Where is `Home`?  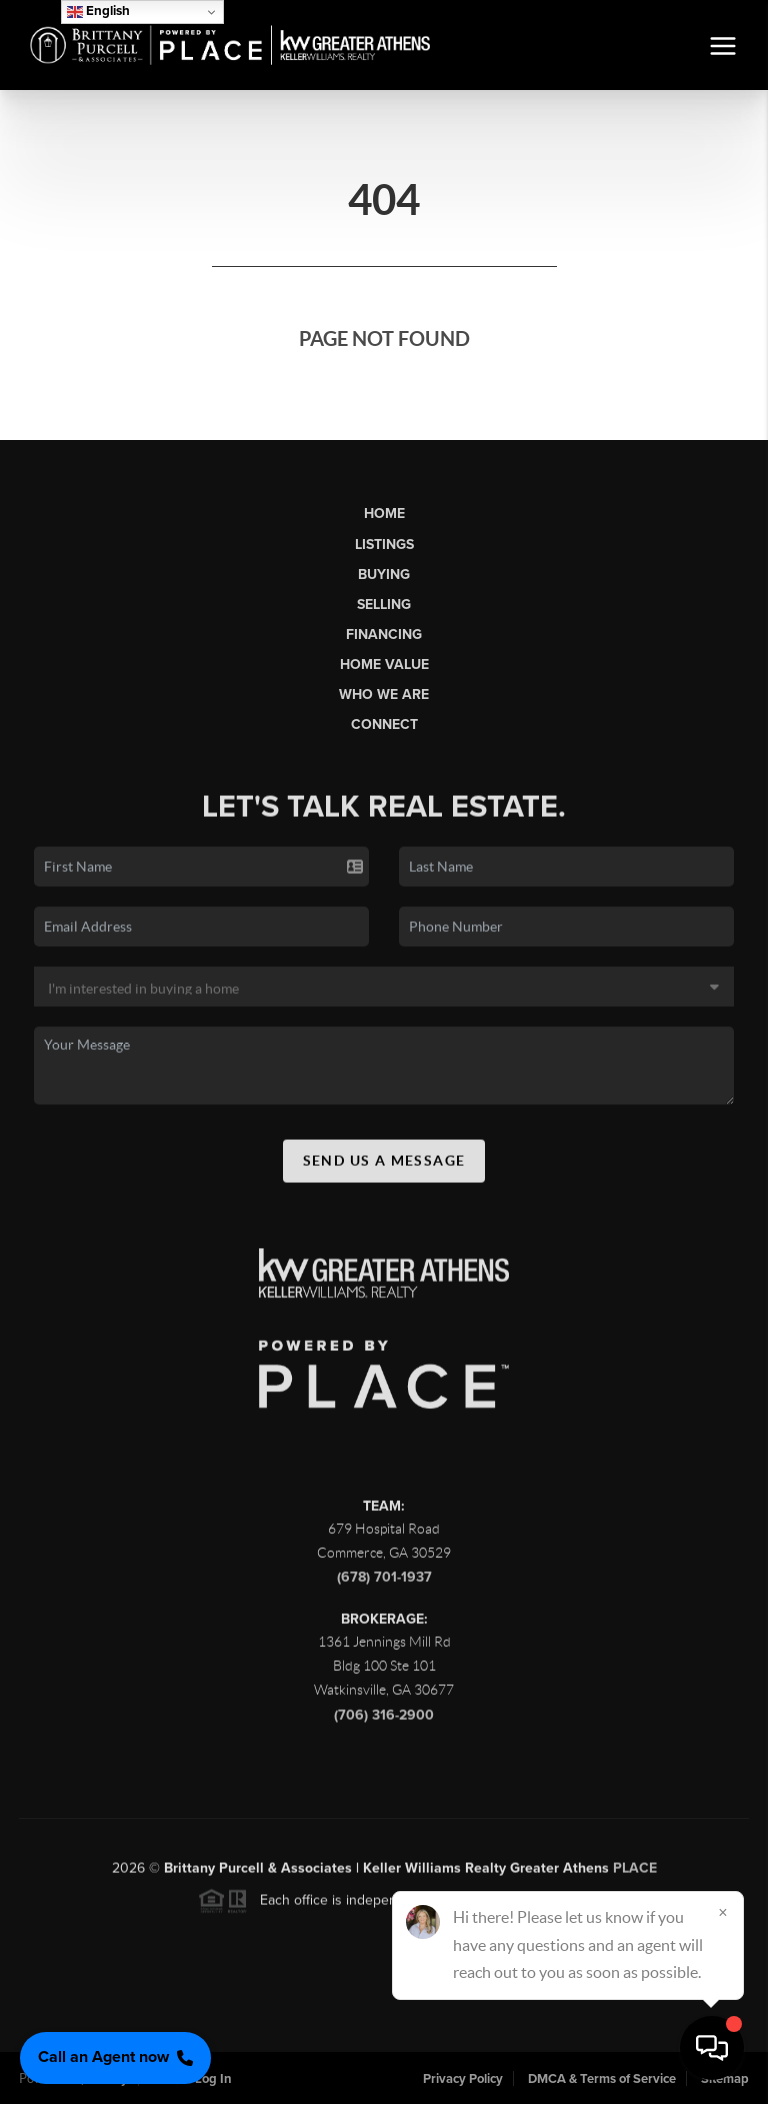
Home is located at coordinates (384, 513).